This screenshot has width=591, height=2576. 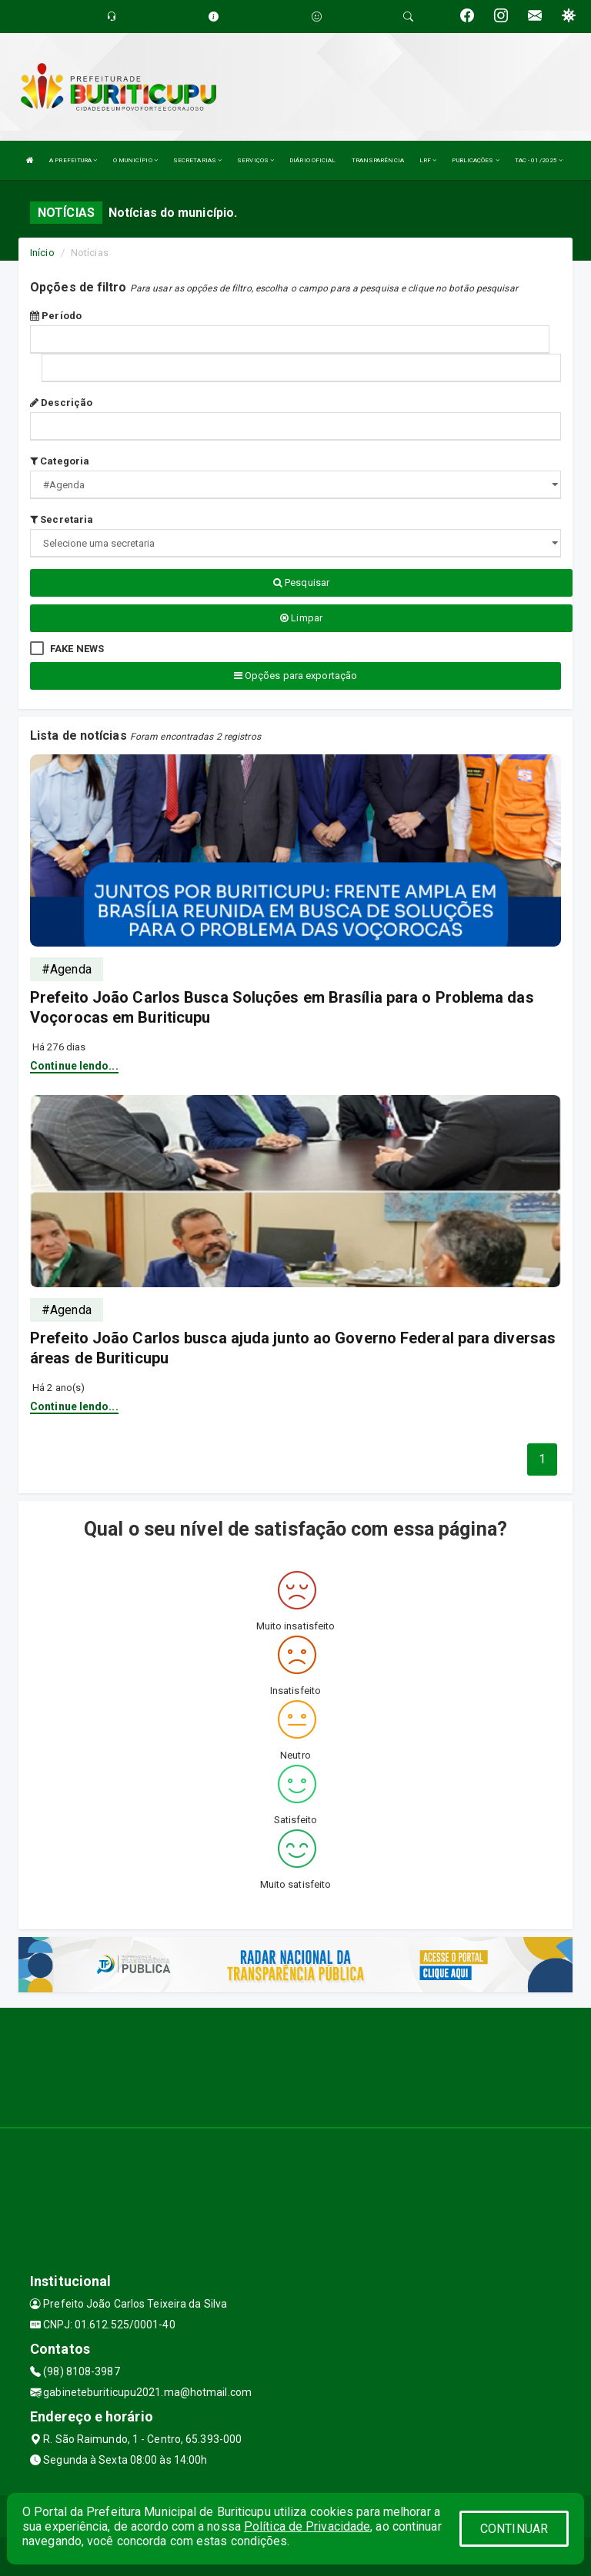 I want to click on SERVIÇOS, so click(x=255, y=160).